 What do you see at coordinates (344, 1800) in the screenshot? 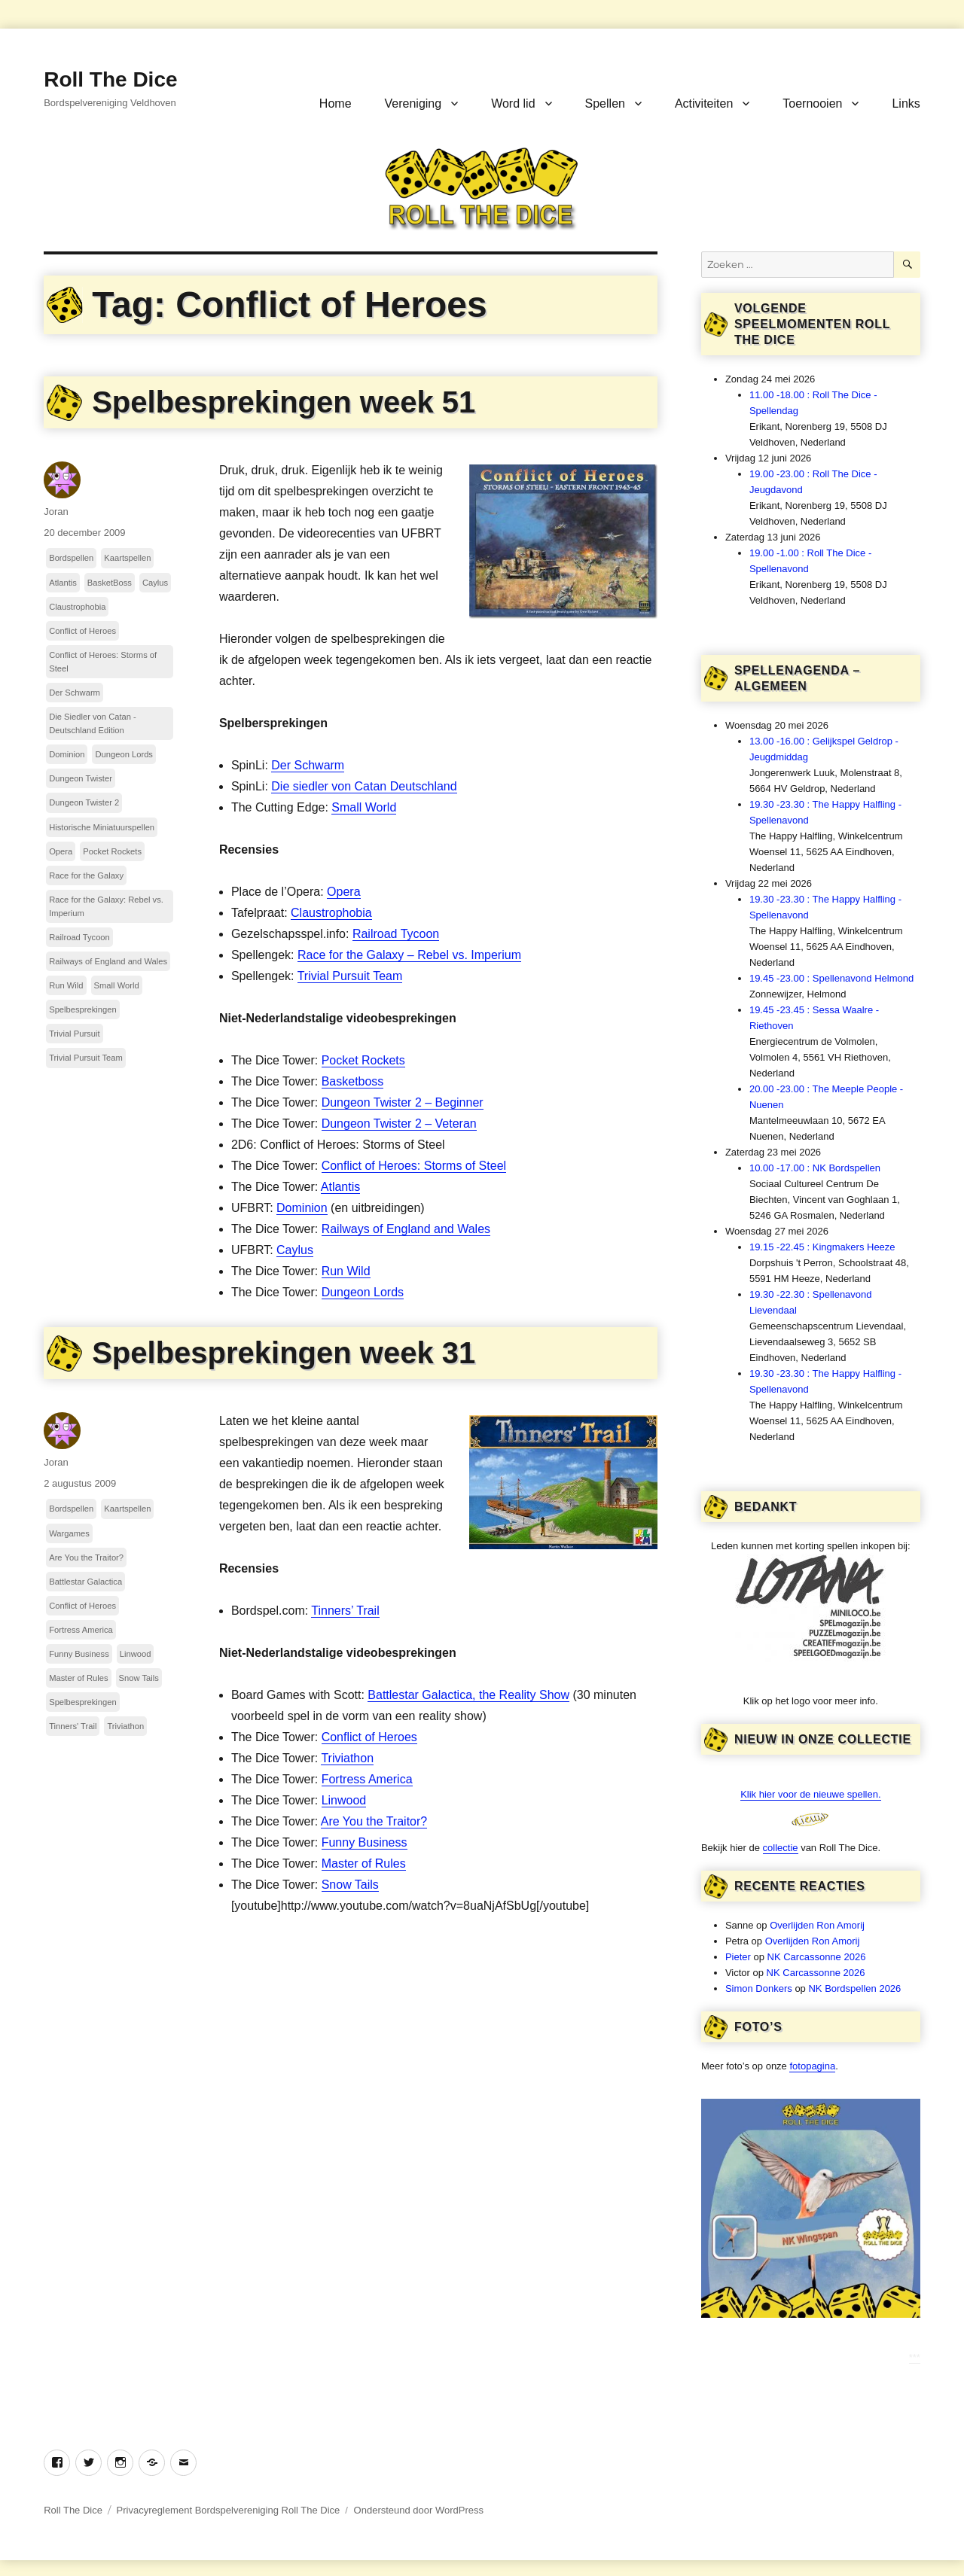
I see `Linwood` at bounding box center [344, 1800].